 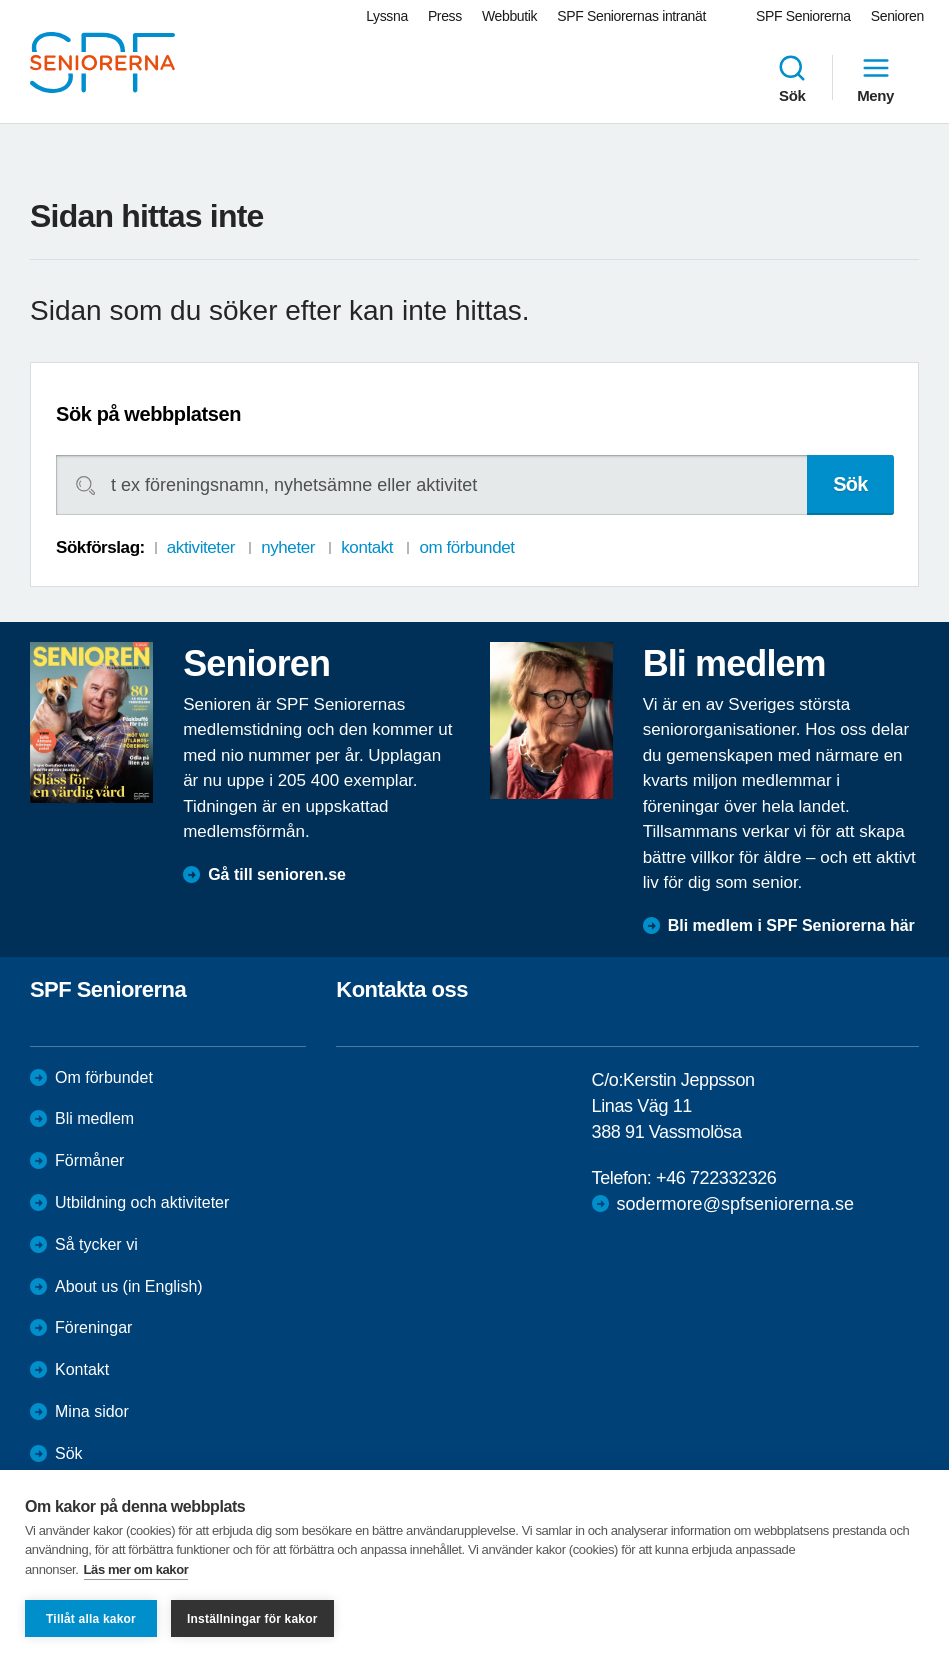 I want to click on Föreningar [menuitem], so click(x=93, y=1327).